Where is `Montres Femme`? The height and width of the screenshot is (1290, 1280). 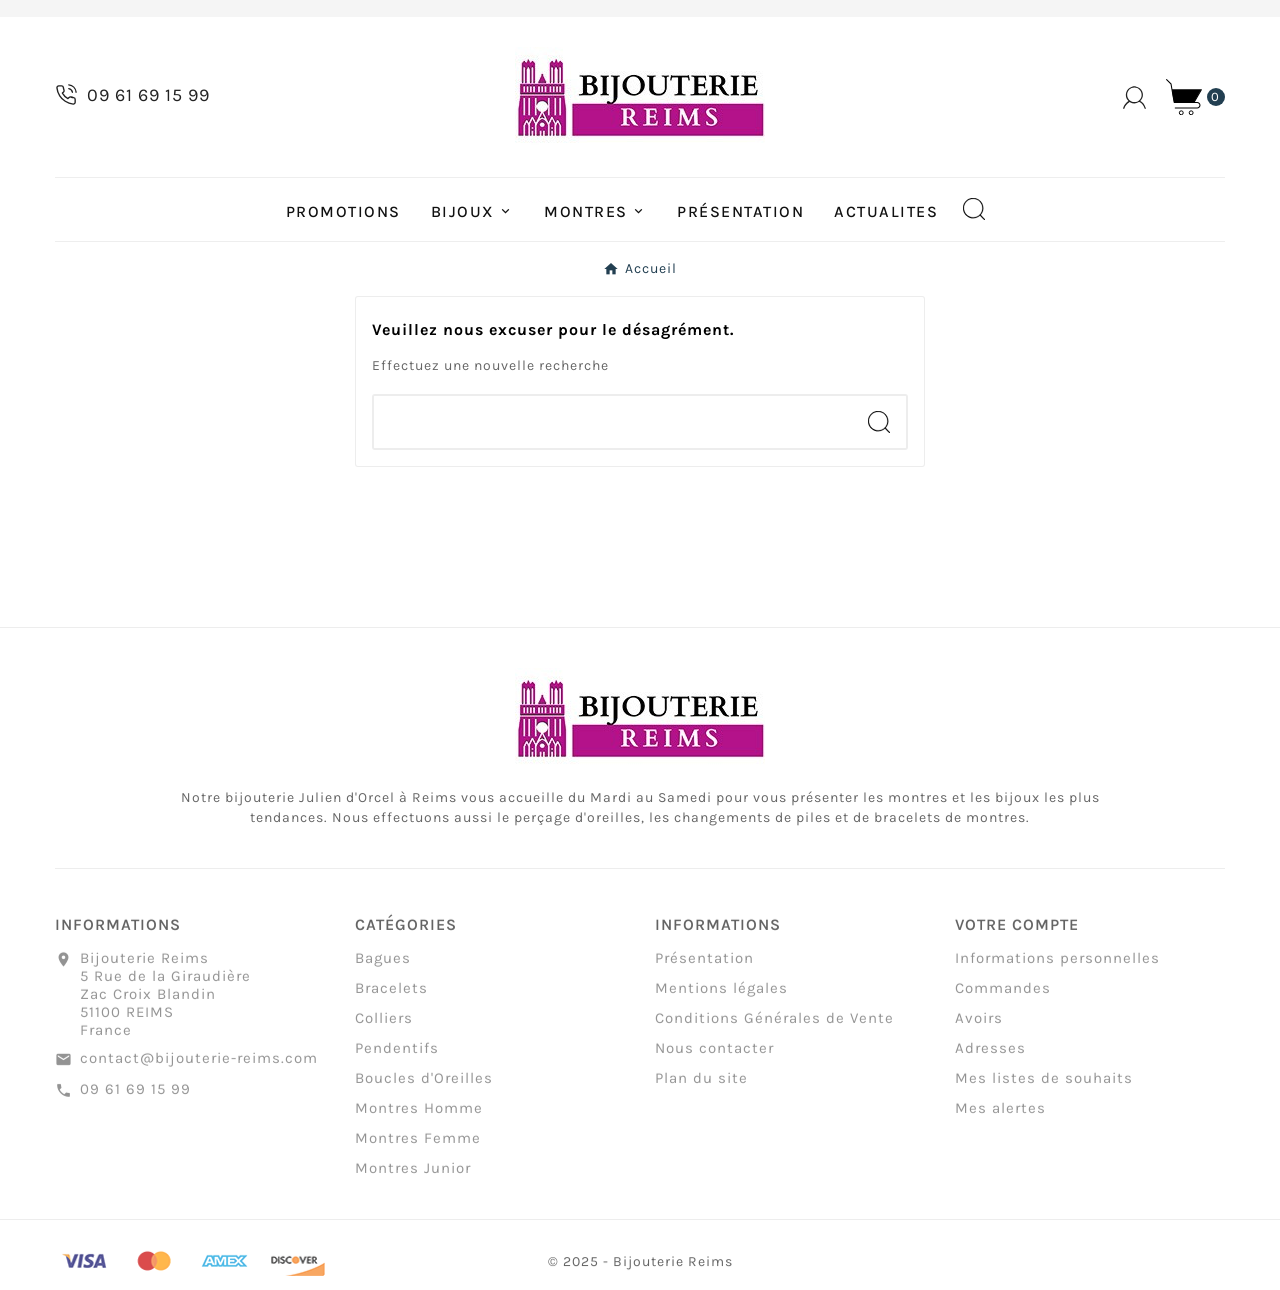
Montres Femme is located at coordinates (418, 1146).